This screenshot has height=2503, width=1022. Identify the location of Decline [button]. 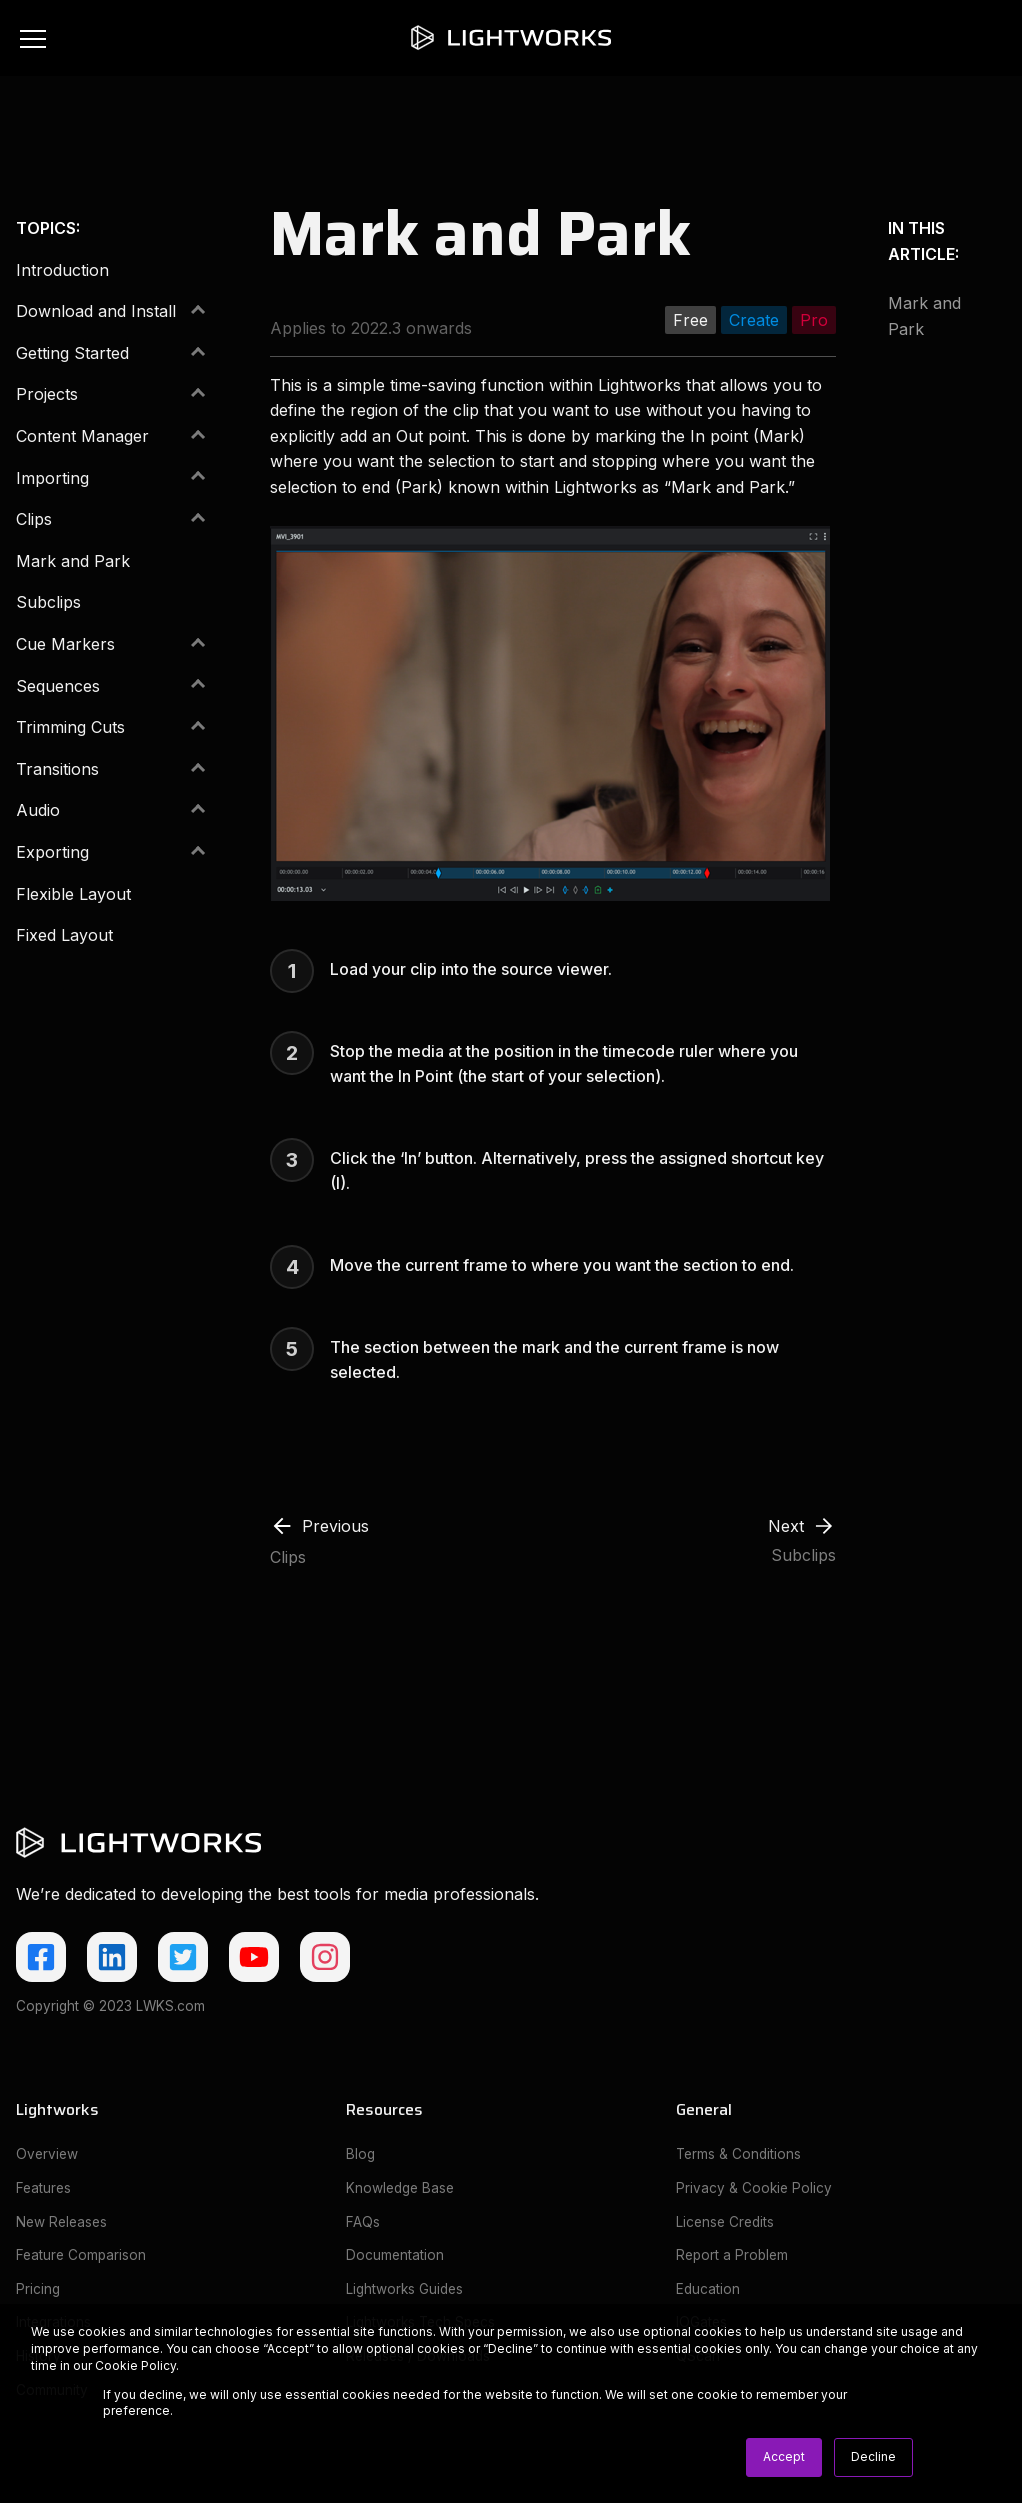
(873, 2456).